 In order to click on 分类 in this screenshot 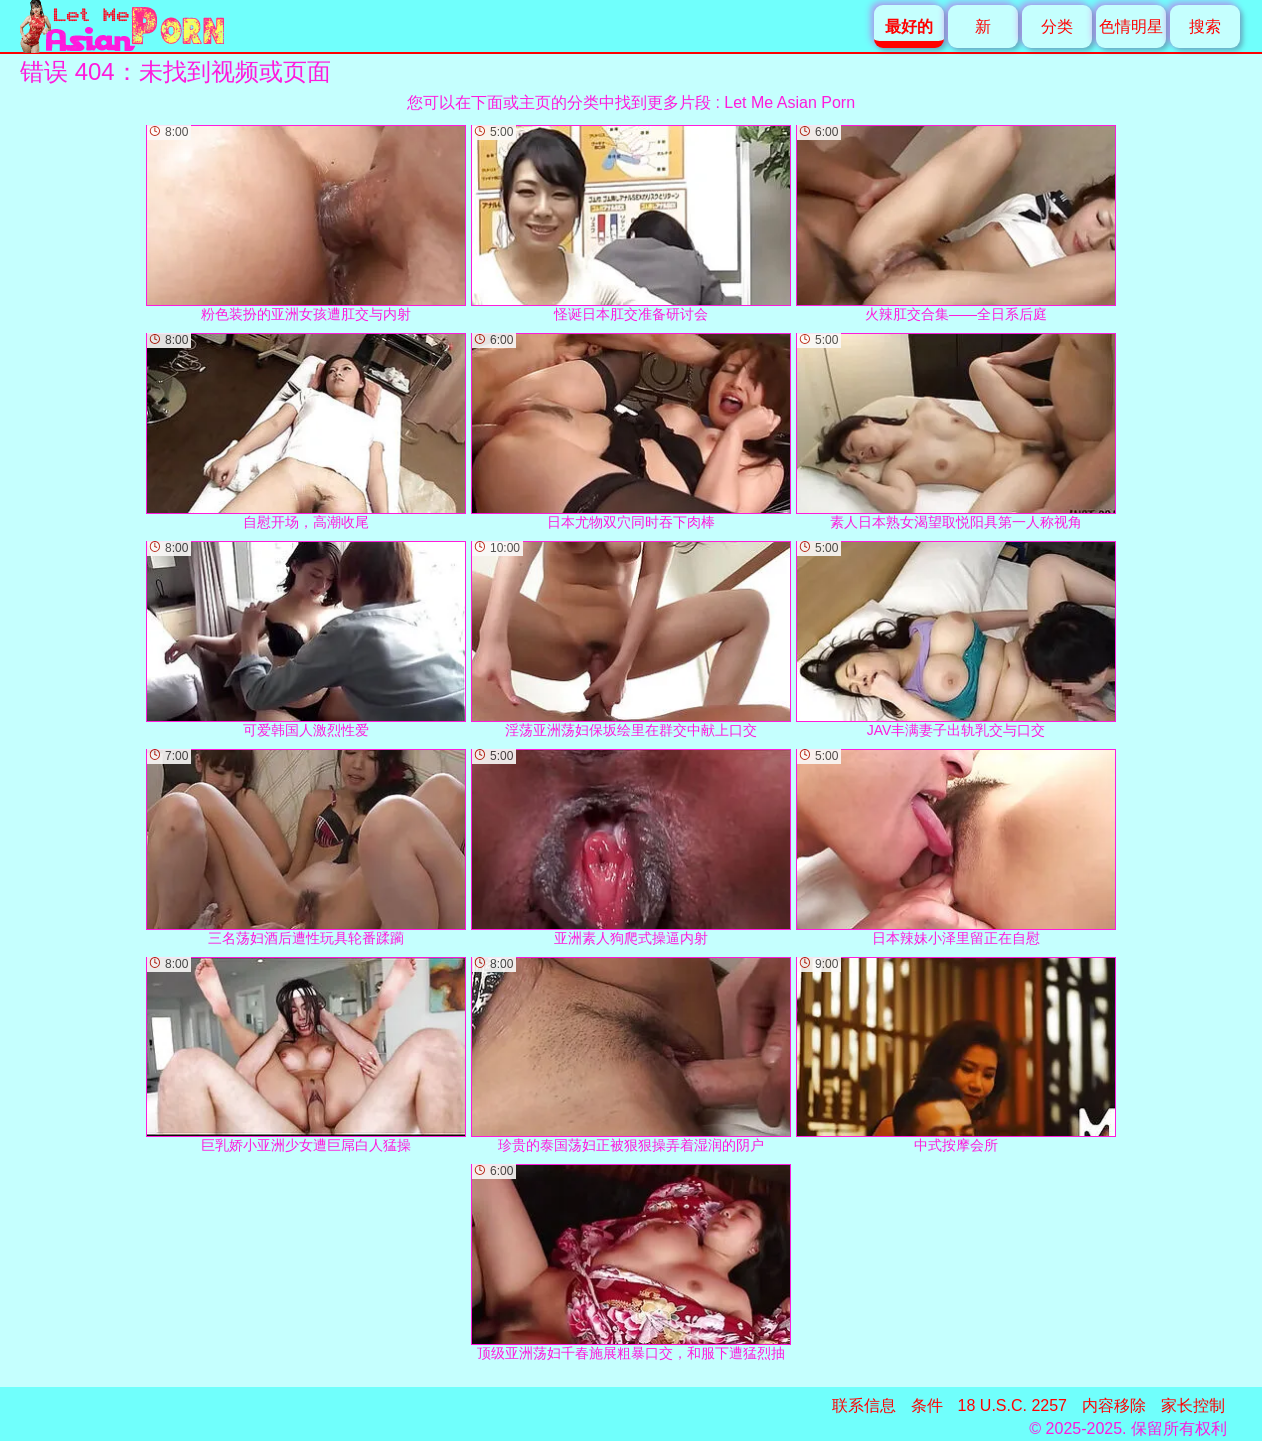, I will do `click(1057, 26)`.